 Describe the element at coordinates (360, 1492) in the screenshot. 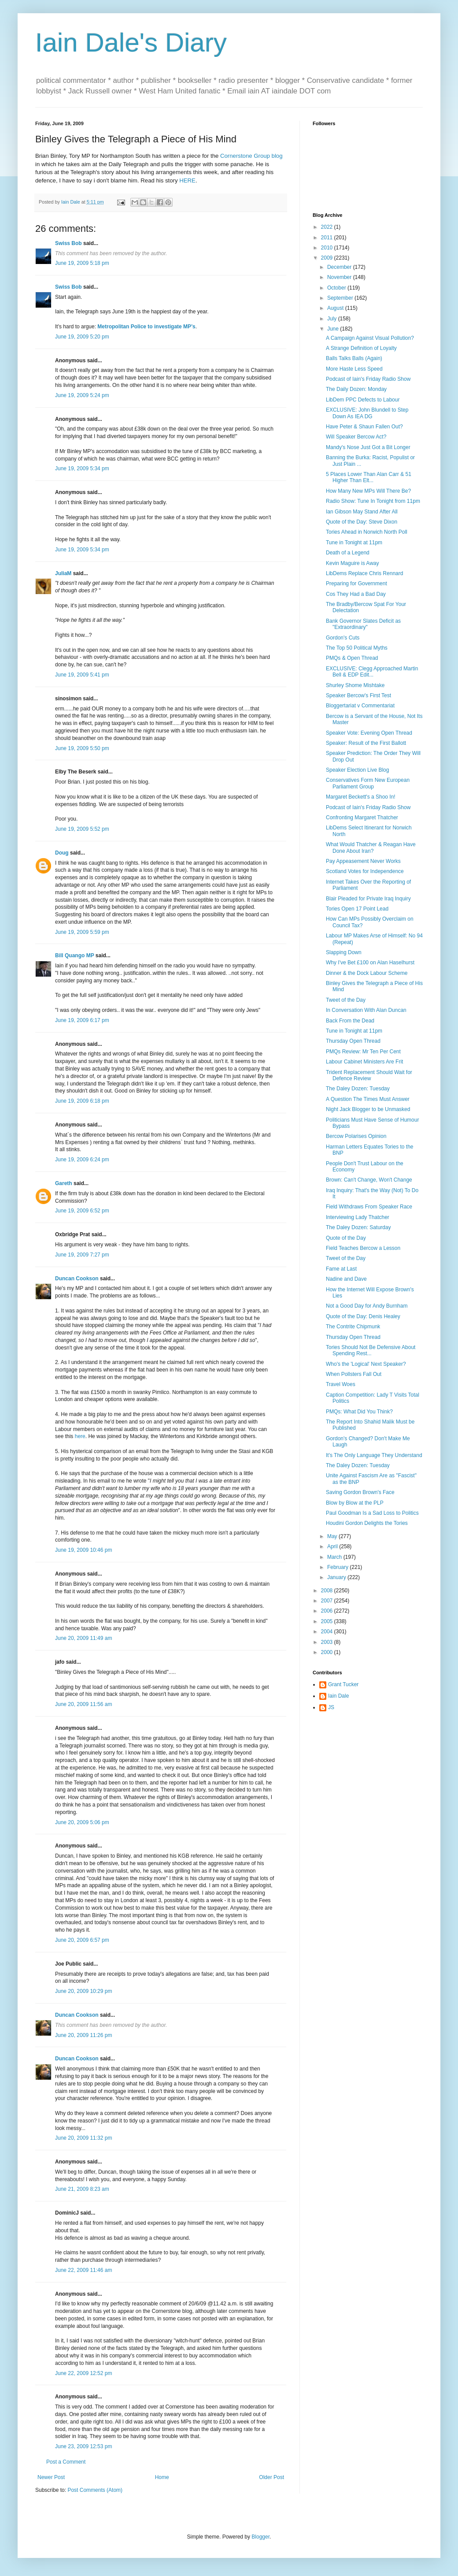

I see `Saving Gordon Brown's Face` at that location.